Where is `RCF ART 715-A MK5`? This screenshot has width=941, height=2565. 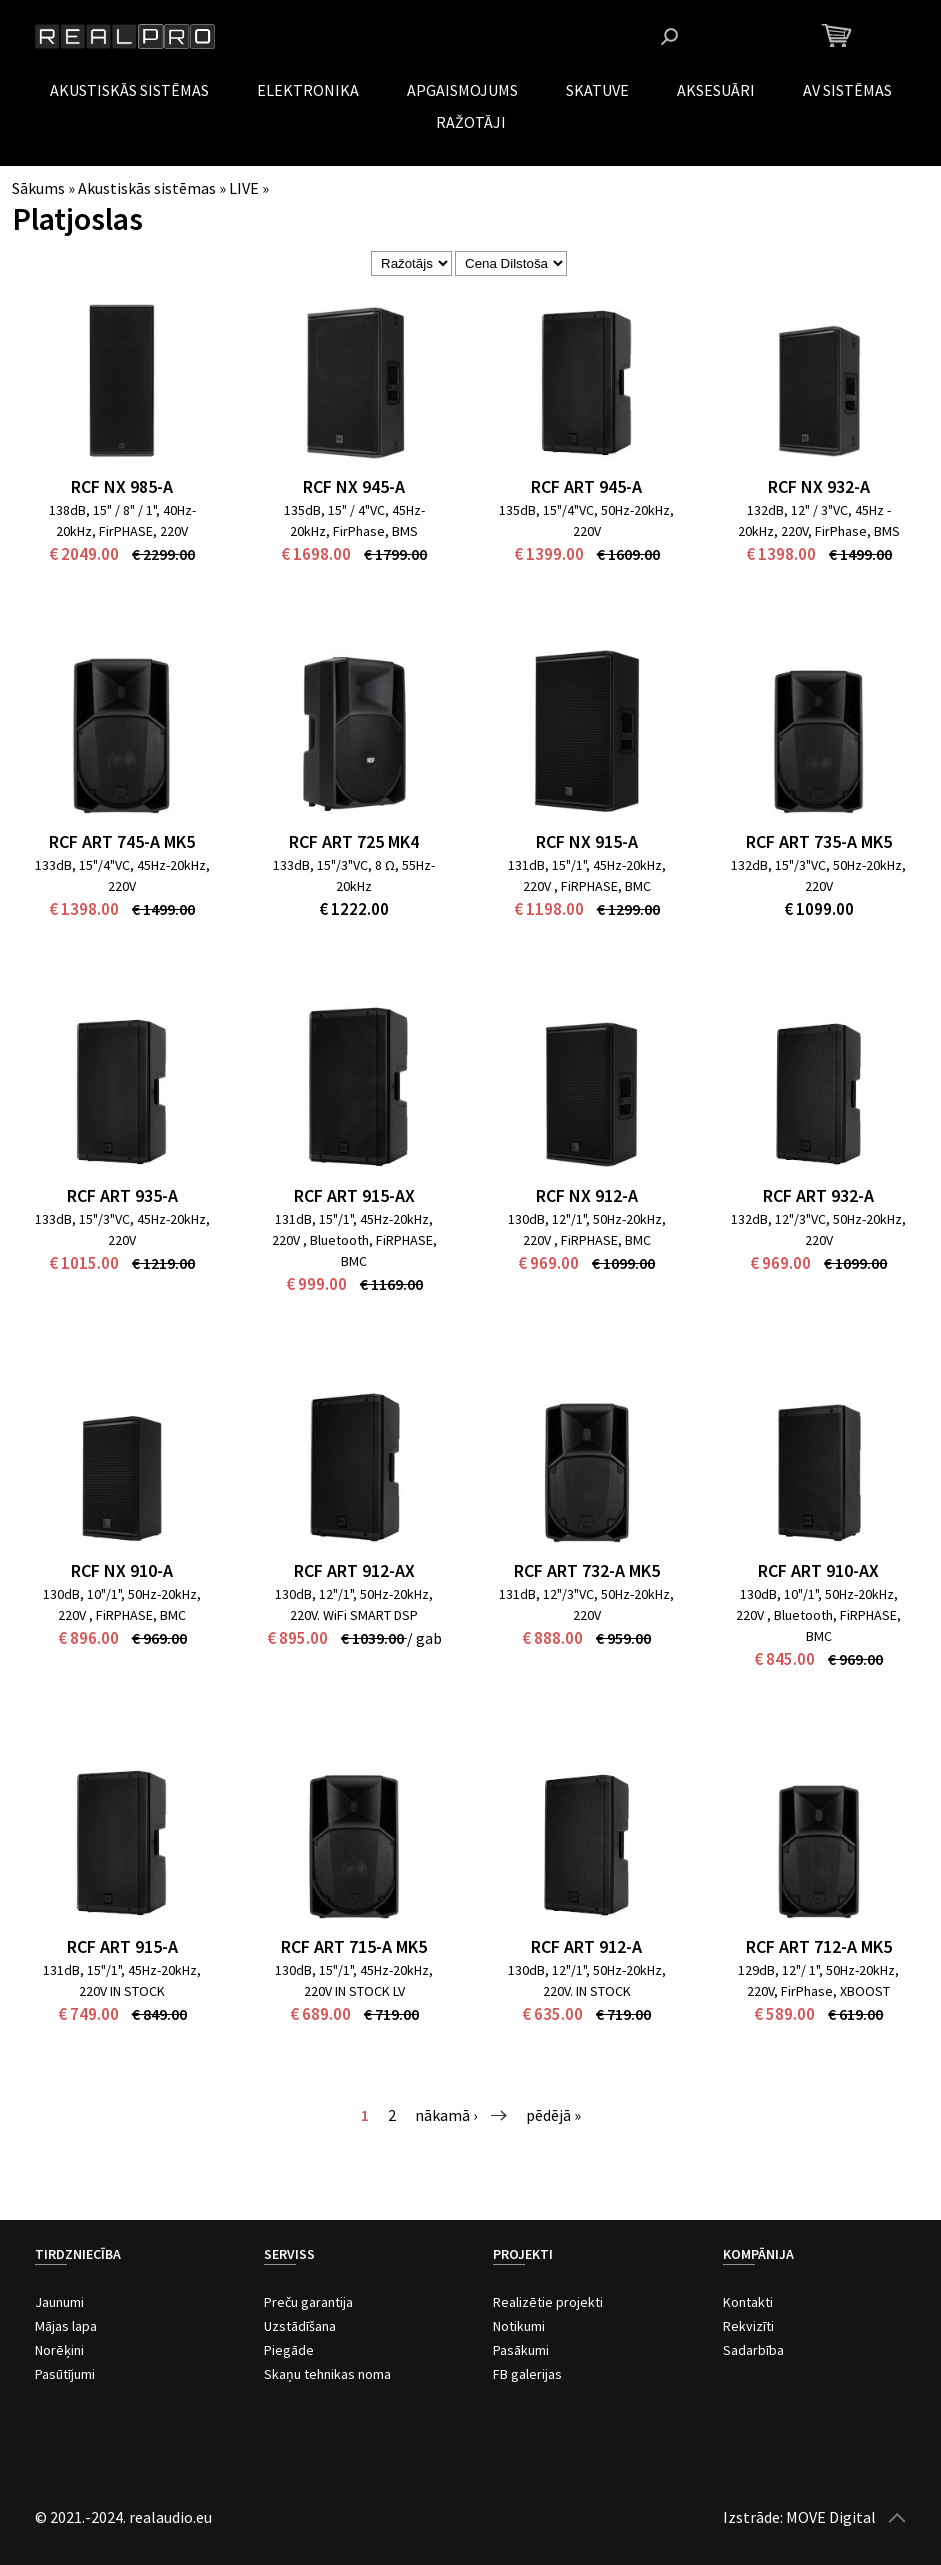
RCF ART 715-A MK5 is located at coordinates (354, 1946).